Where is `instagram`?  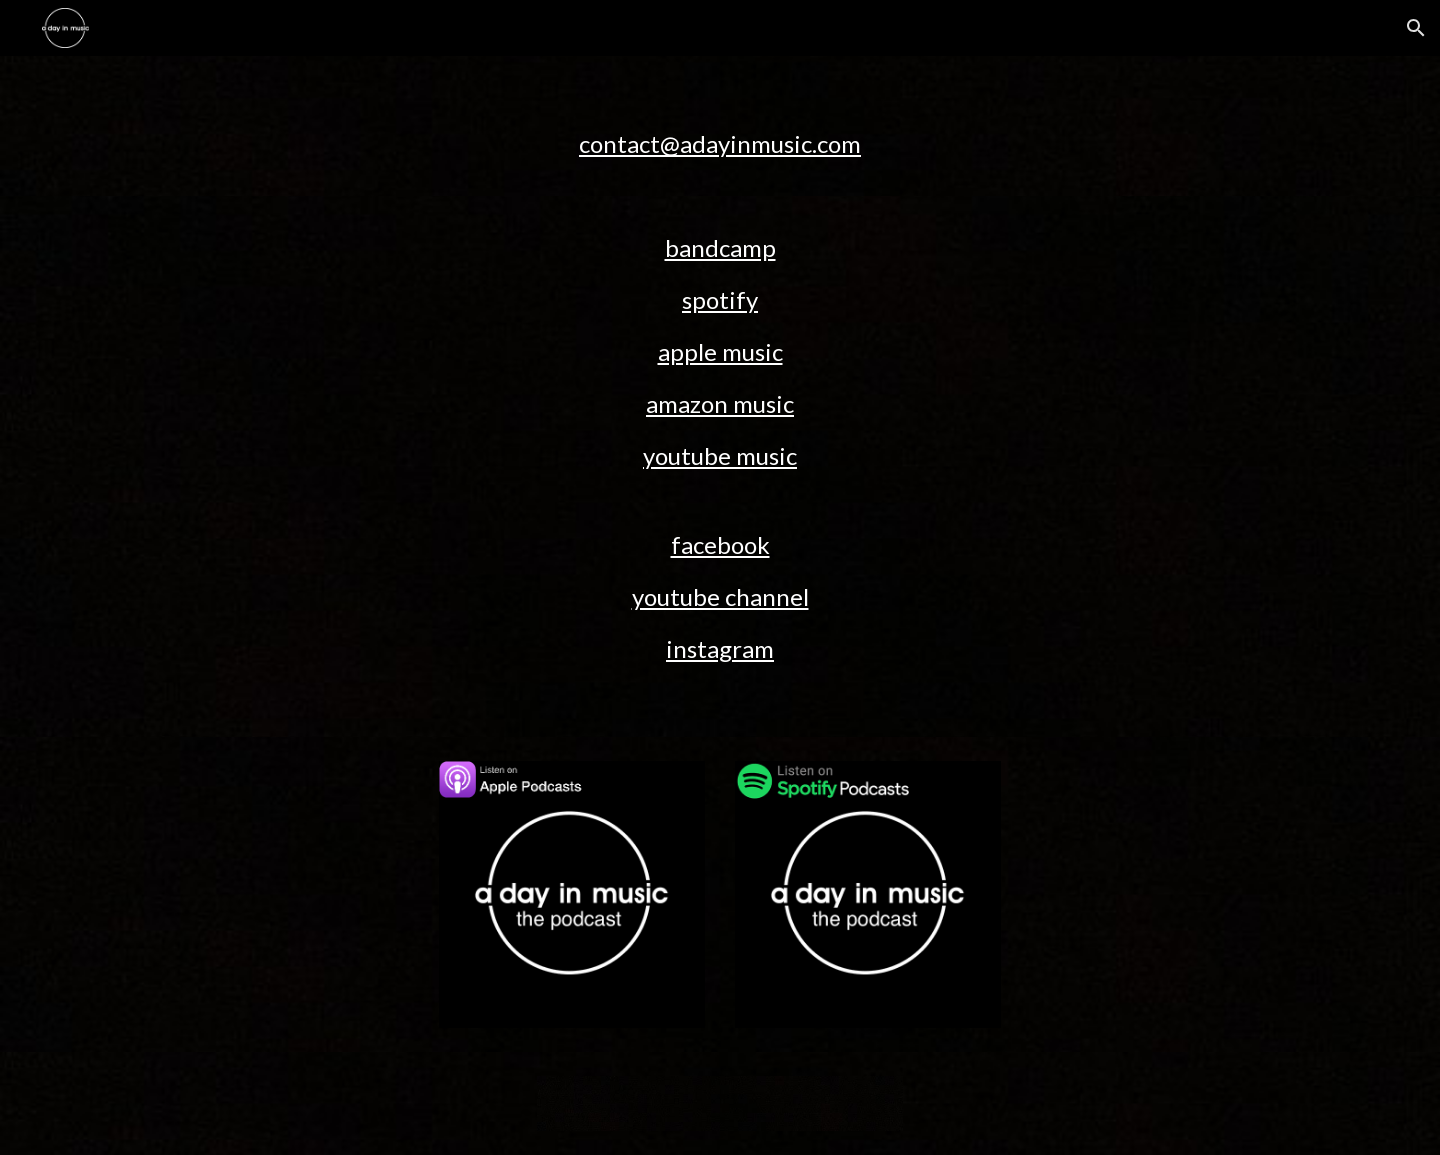
instagram is located at coordinates (720, 648).